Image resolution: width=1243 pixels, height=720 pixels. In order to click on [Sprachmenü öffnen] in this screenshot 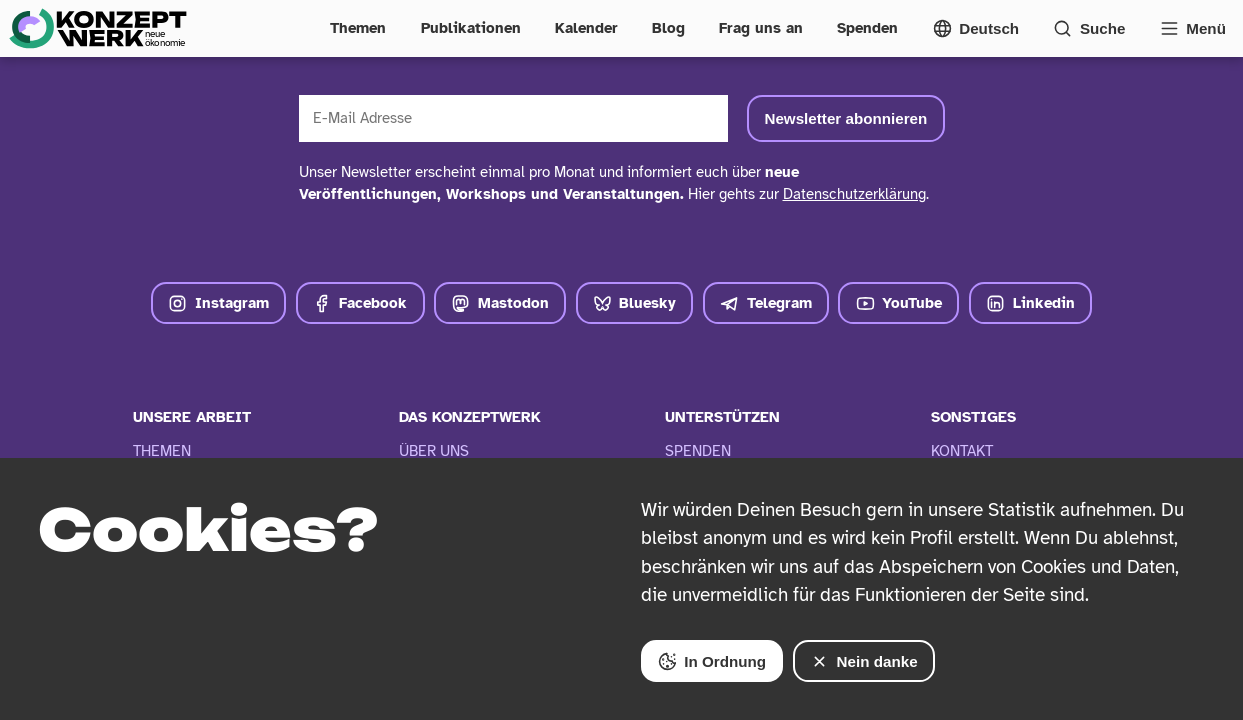, I will do `click(976, 28)`.